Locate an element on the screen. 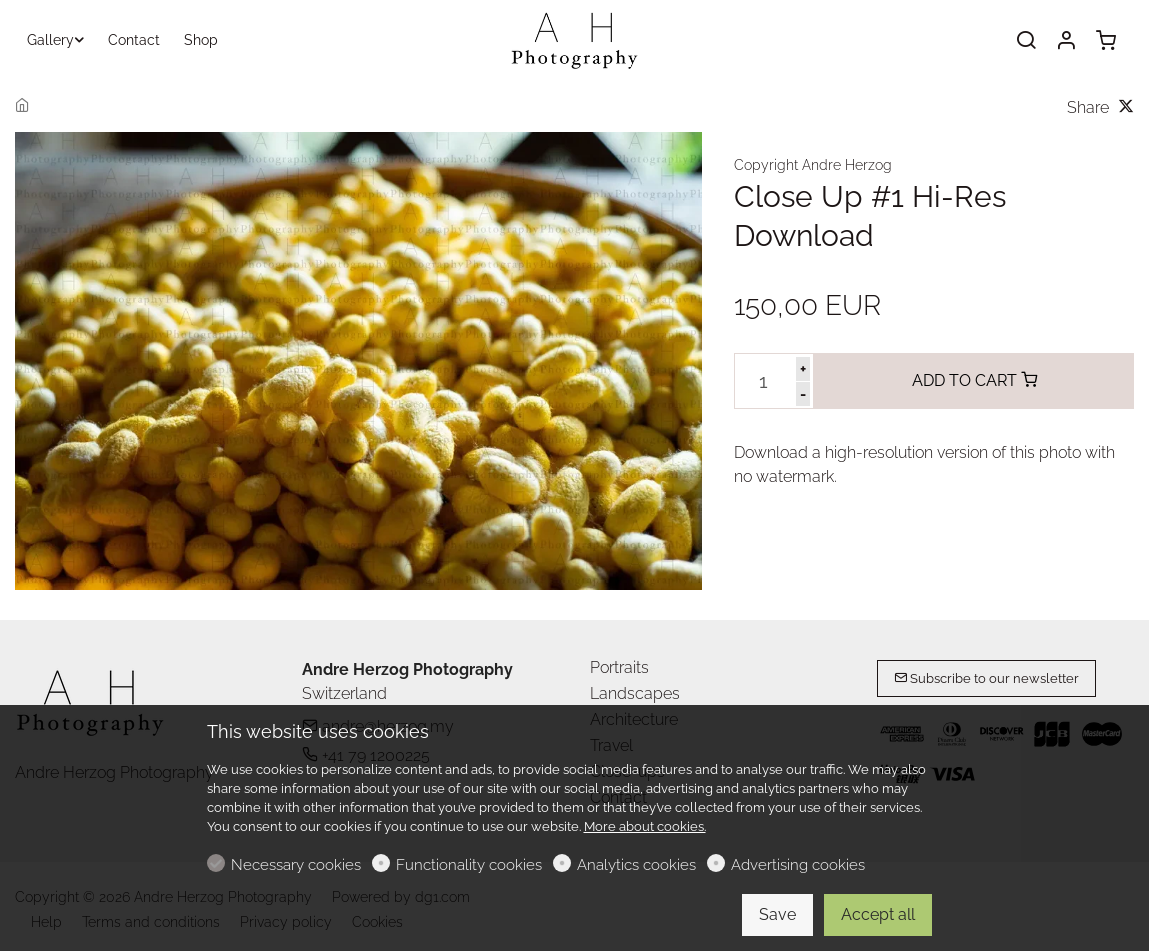  Save is located at coordinates (777, 914).